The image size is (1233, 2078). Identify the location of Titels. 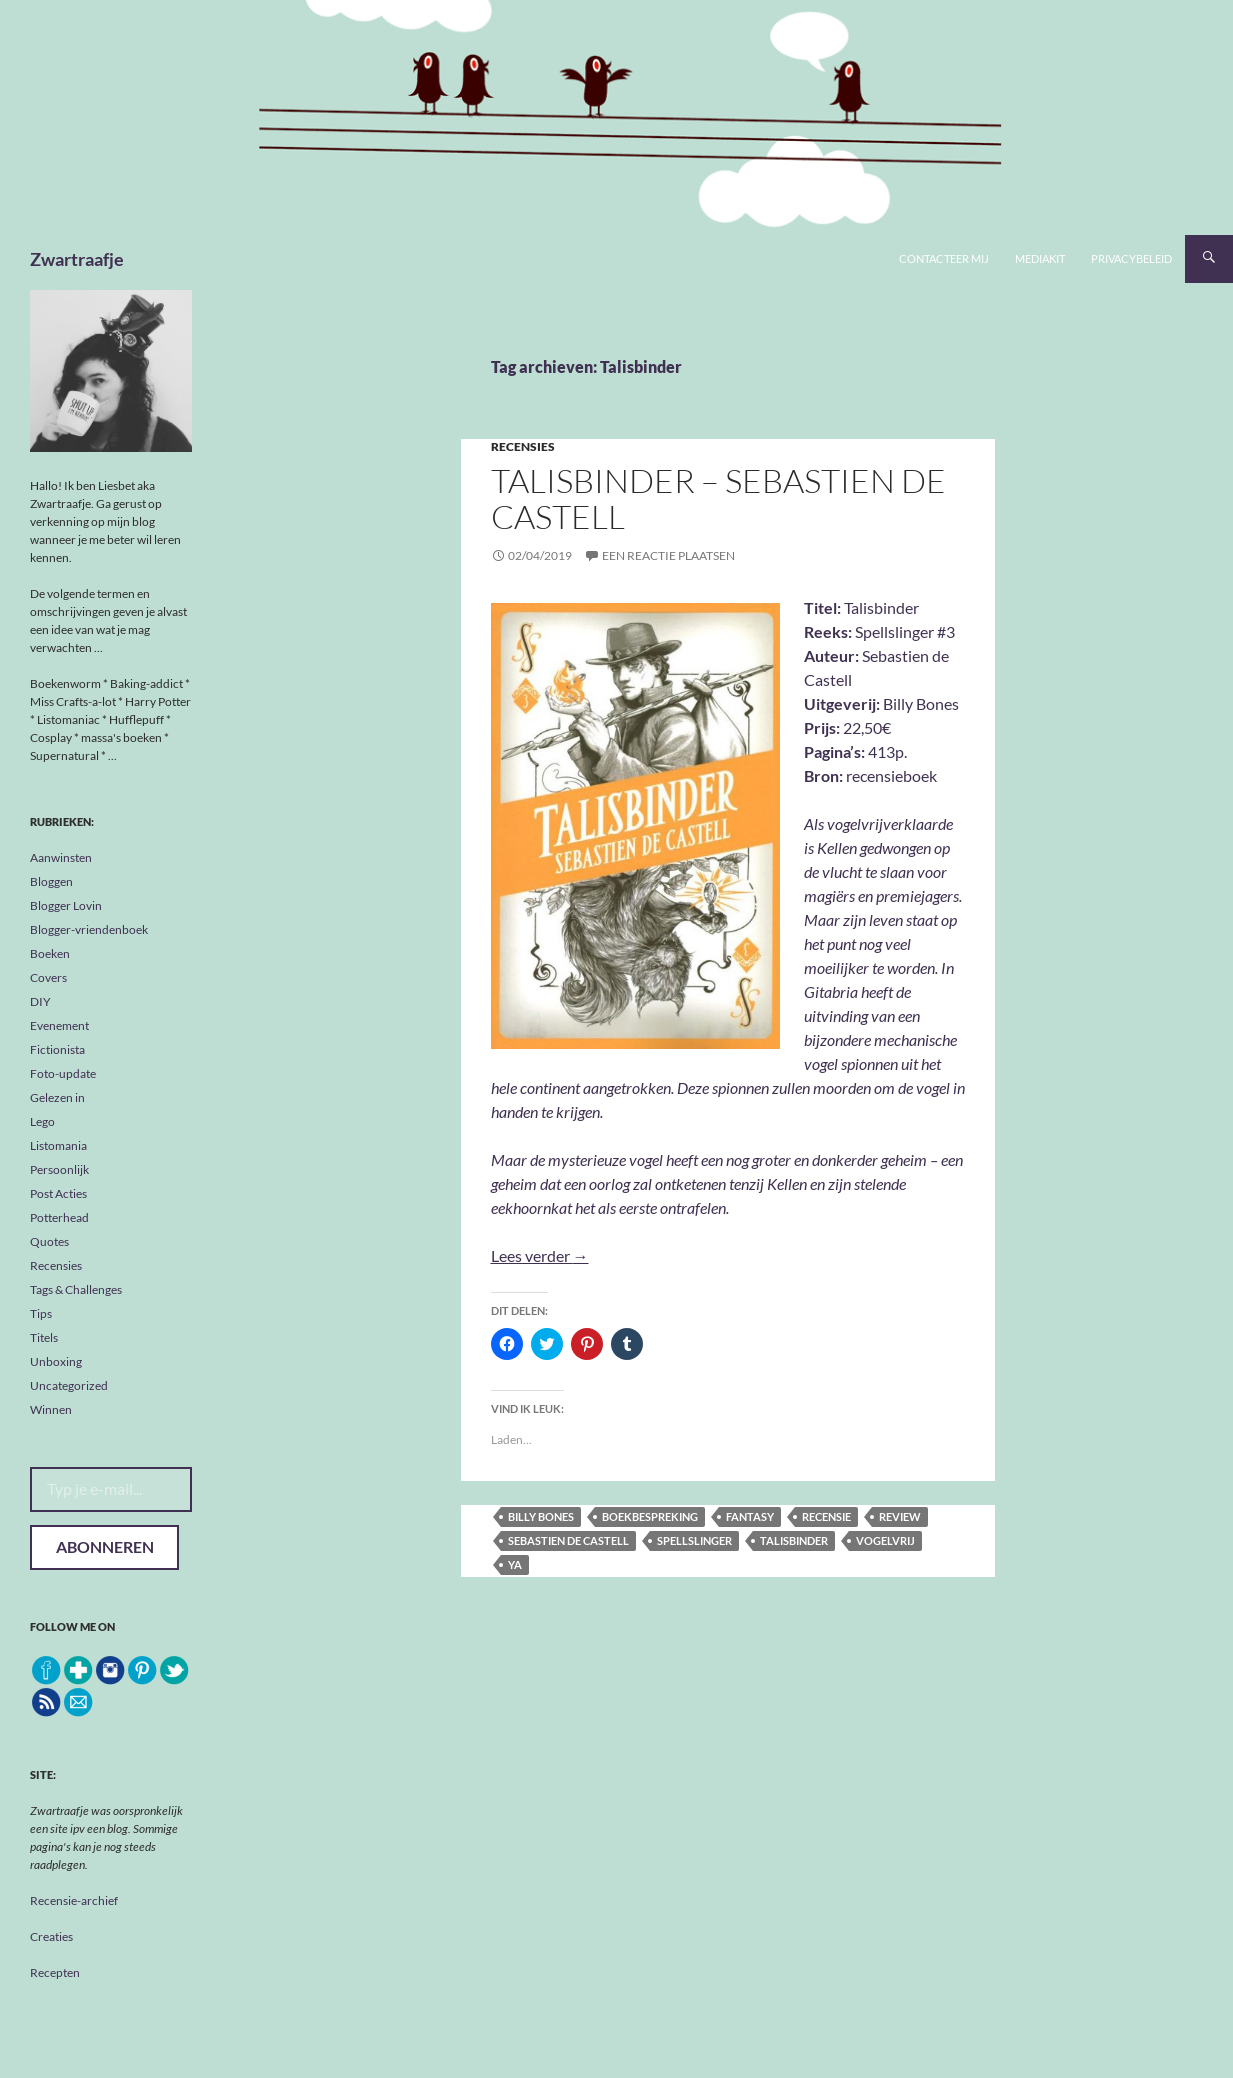
(44, 1337).